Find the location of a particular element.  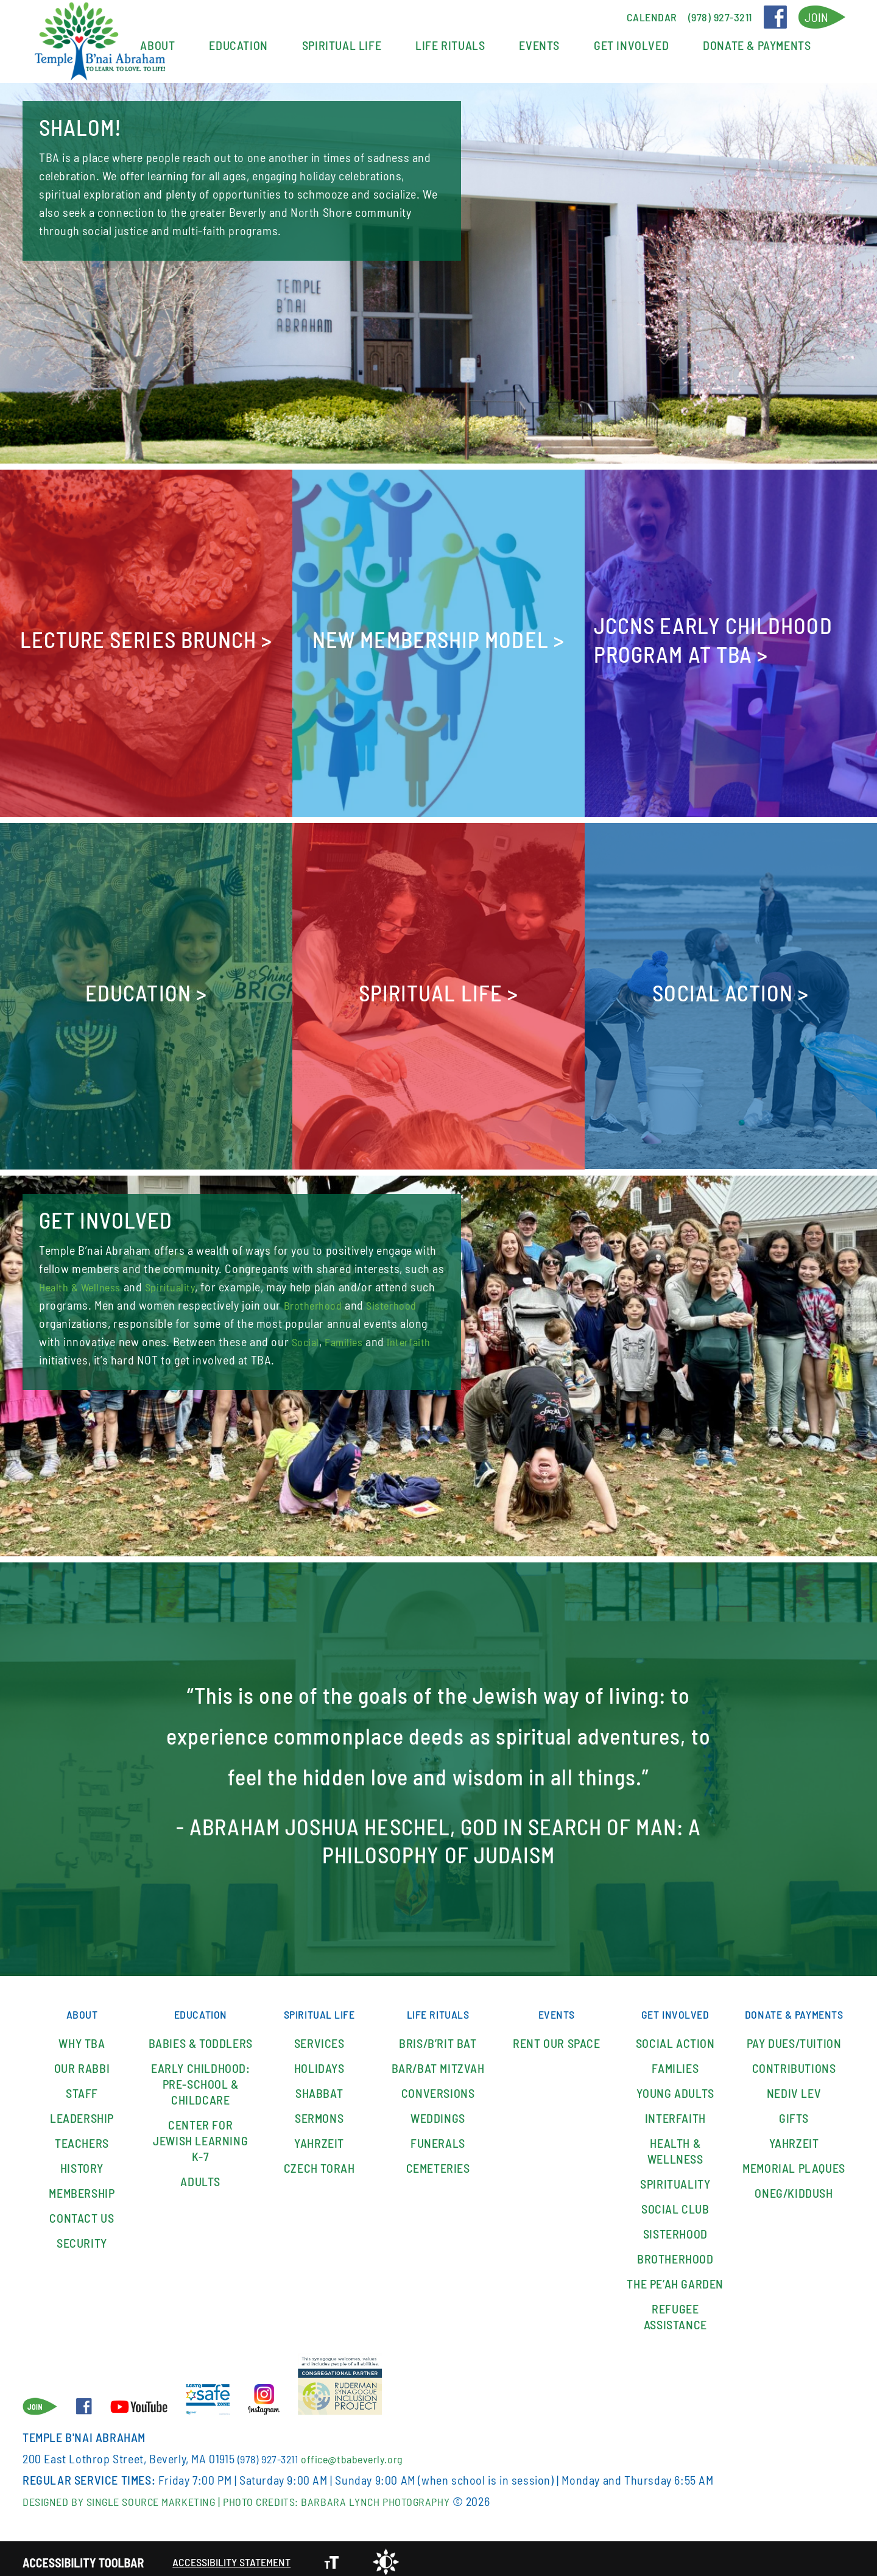

The Pe’ah Garden is located at coordinates (675, 2277).